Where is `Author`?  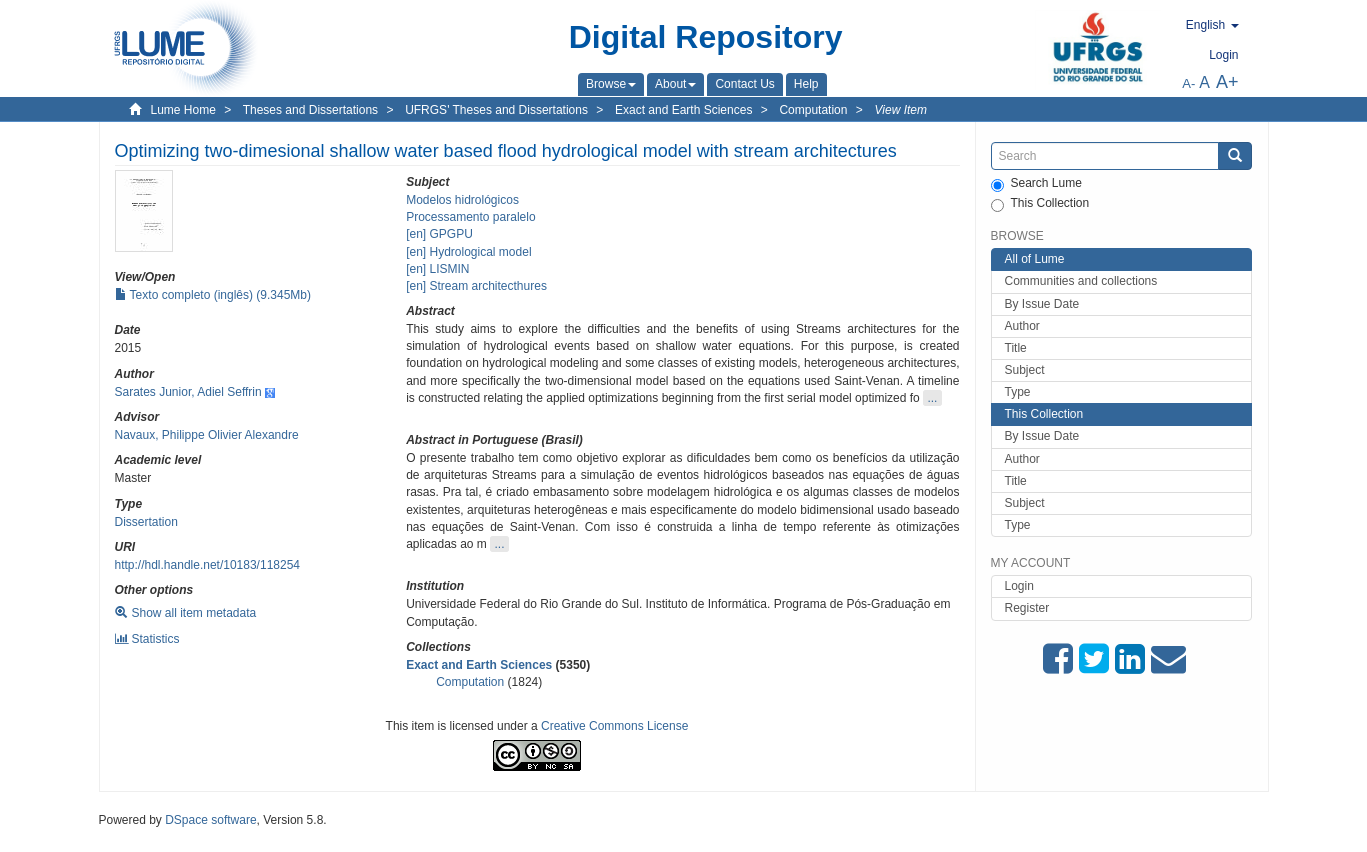 Author is located at coordinates (1022, 326).